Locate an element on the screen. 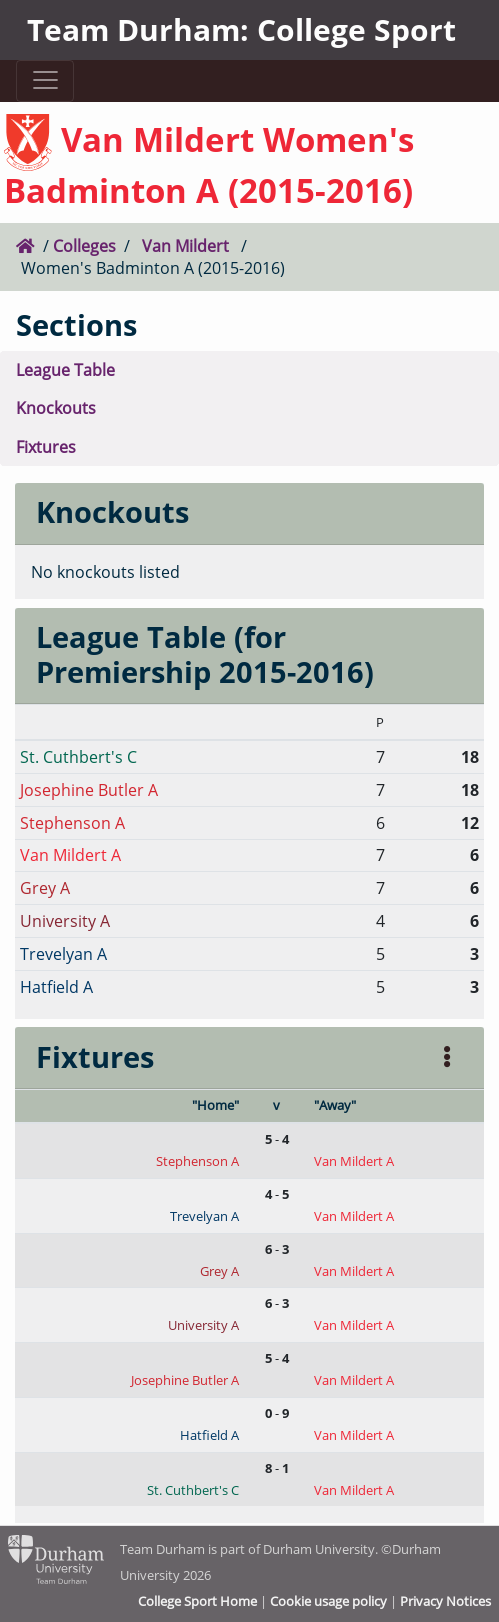  Knockouts is located at coordinates (56, 407).